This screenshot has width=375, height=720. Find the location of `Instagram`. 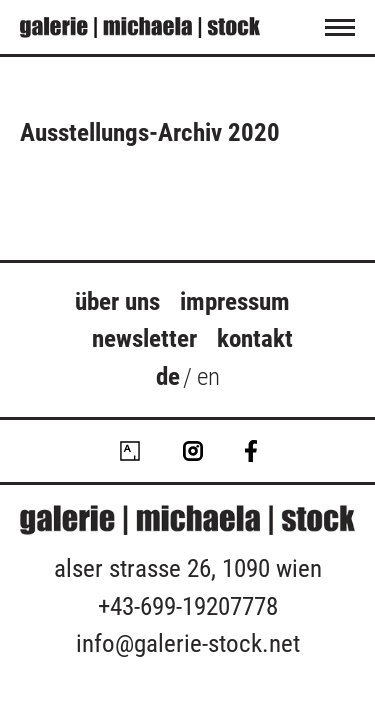

Instagram is located at coordinates (193, 451).